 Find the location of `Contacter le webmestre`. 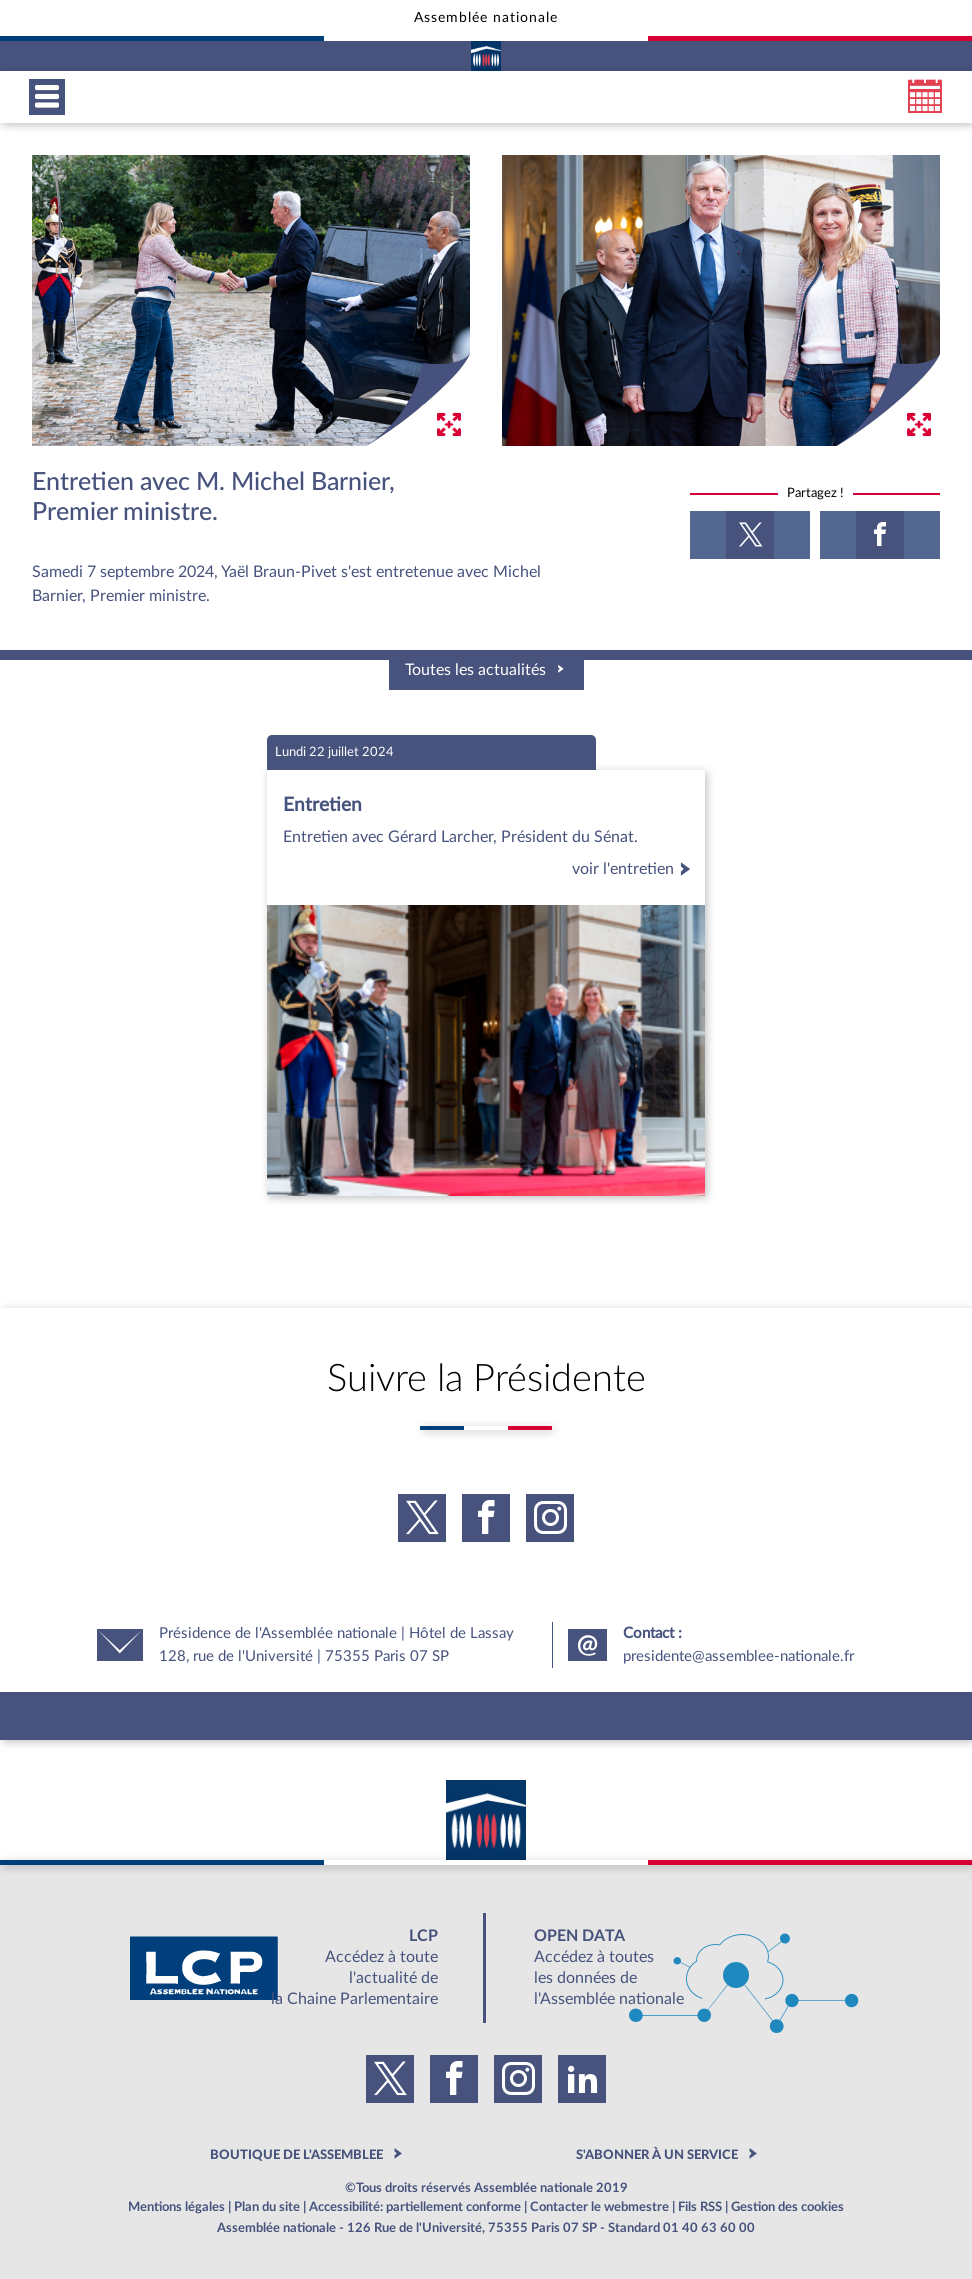

Contacter le webmestre is located at coordinates (599, 2207).